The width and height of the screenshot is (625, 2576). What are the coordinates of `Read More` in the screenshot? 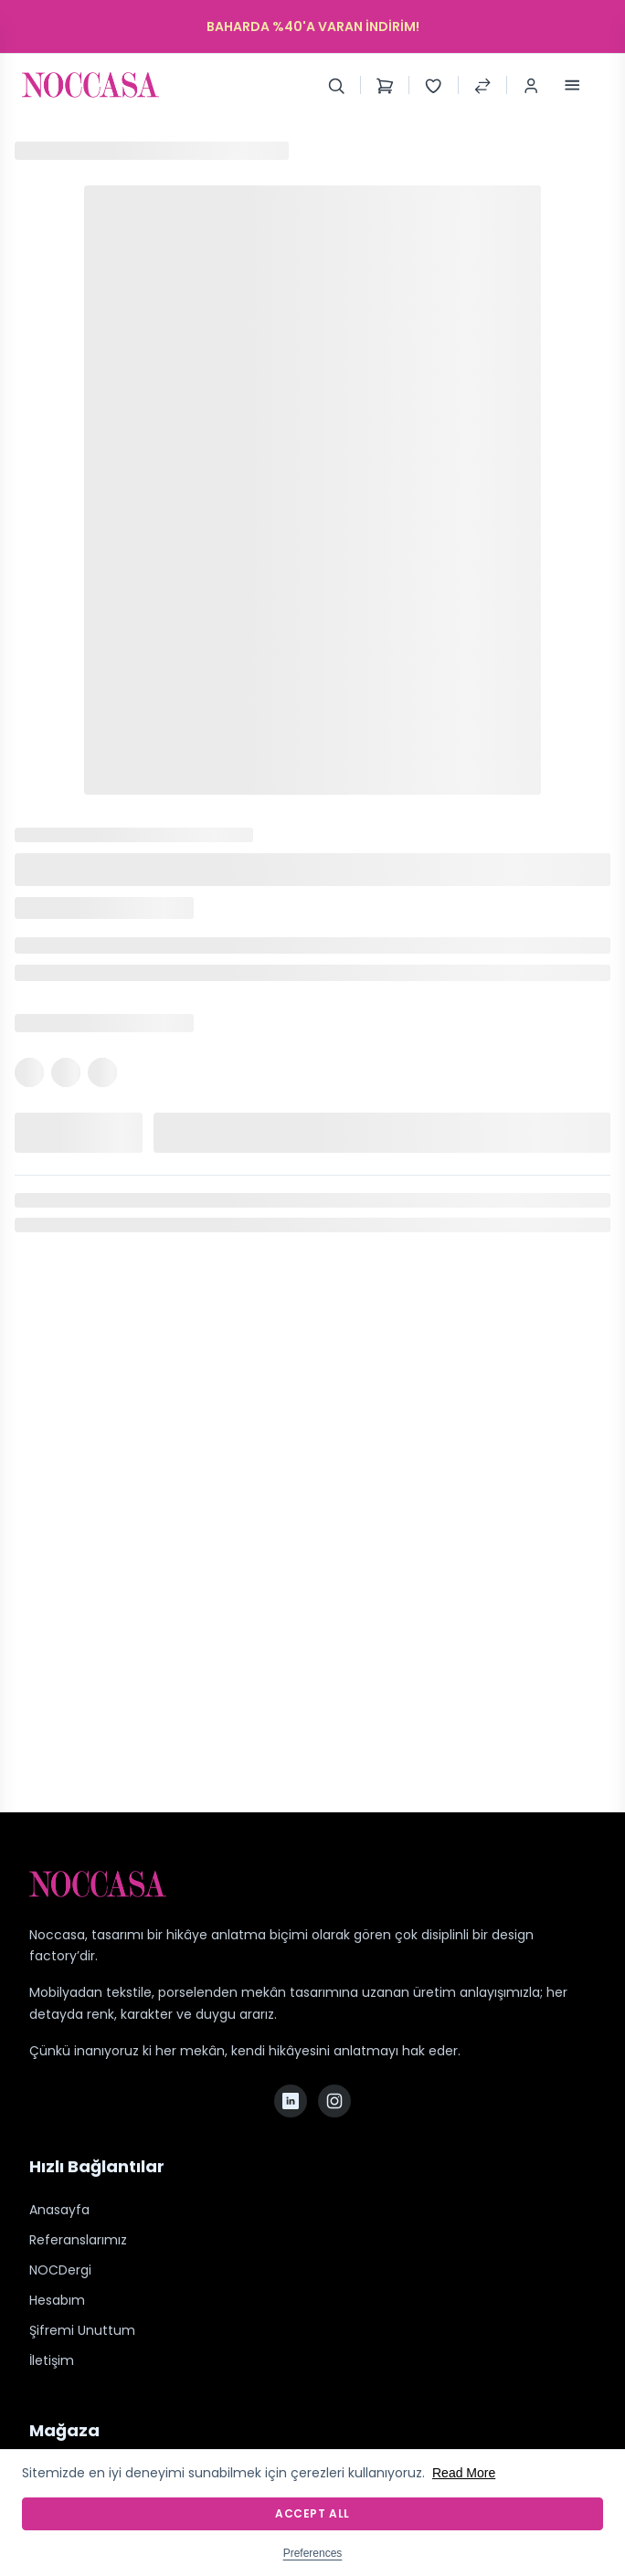 It's located at (463, 2472).